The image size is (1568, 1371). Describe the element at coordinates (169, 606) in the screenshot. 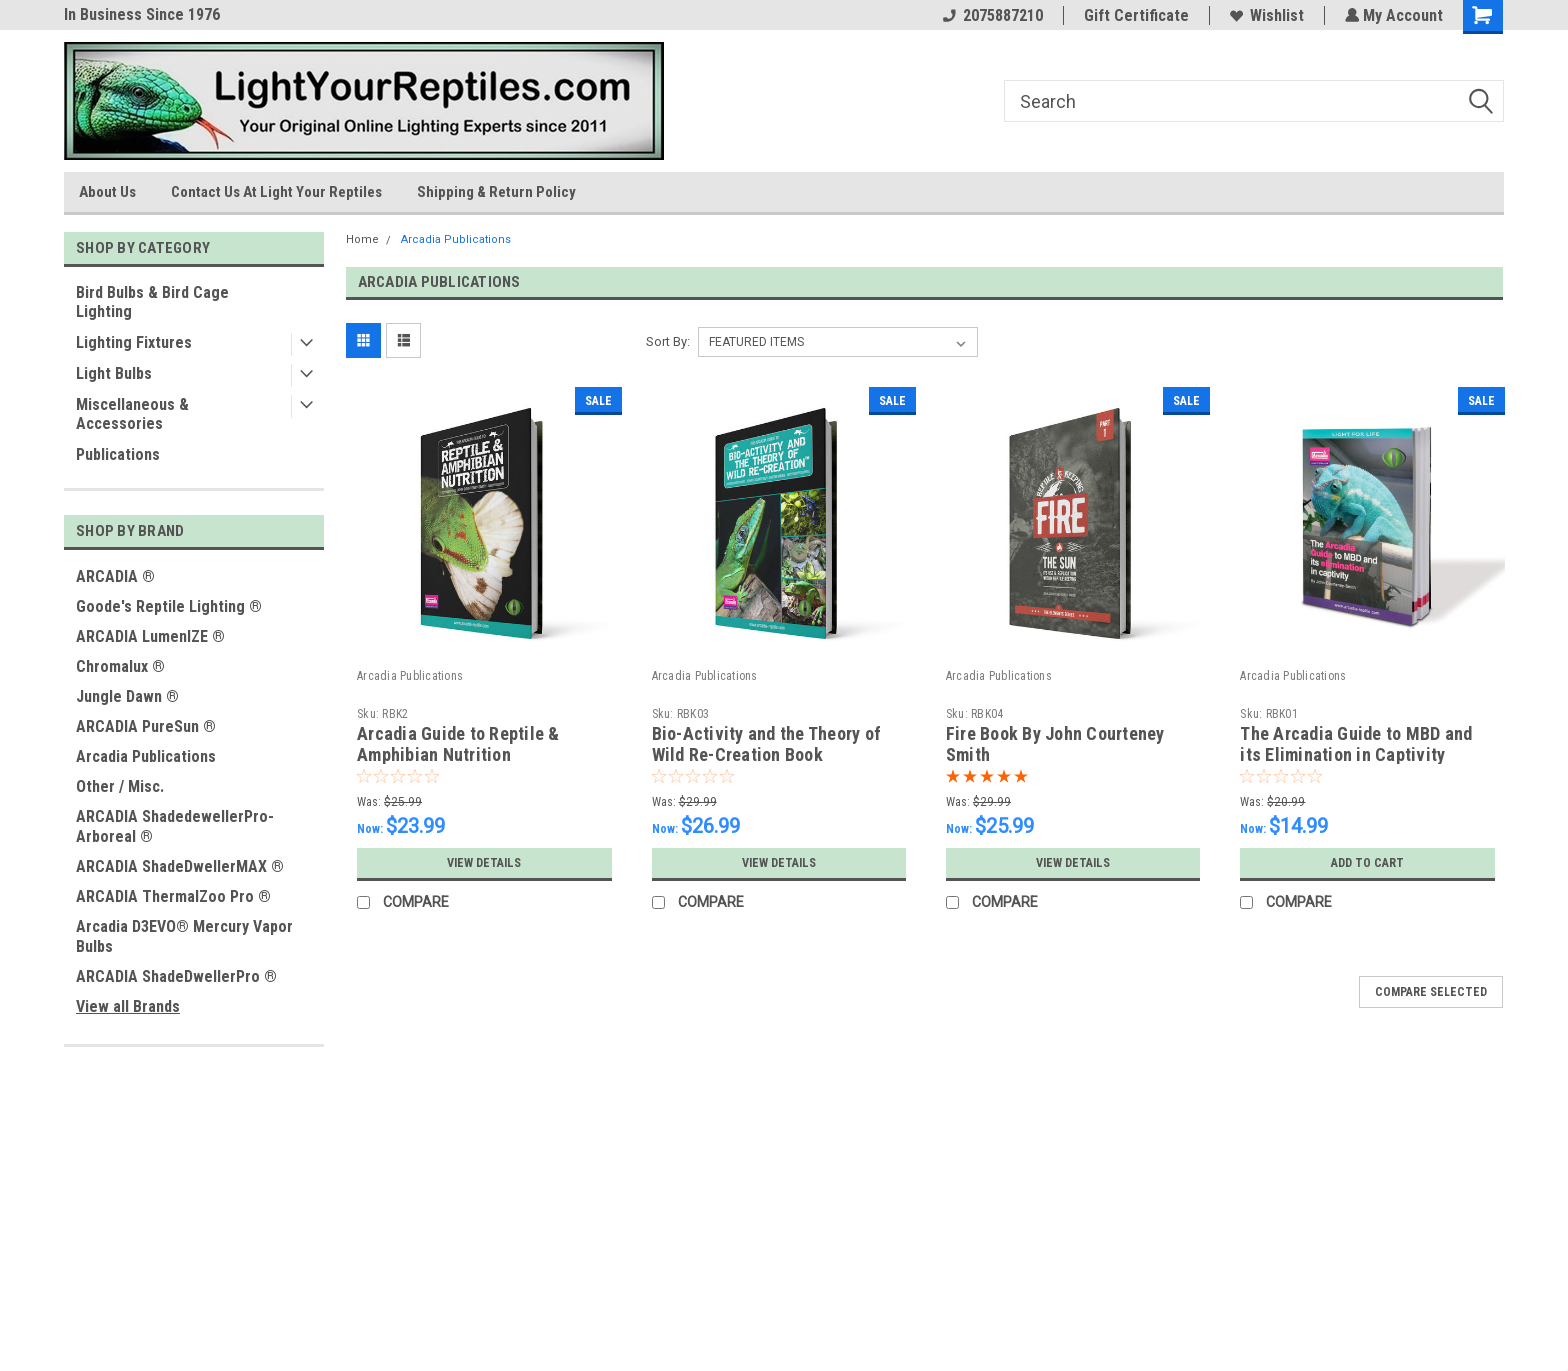

I see `Goode's Reptile Lighting ®` at that location.